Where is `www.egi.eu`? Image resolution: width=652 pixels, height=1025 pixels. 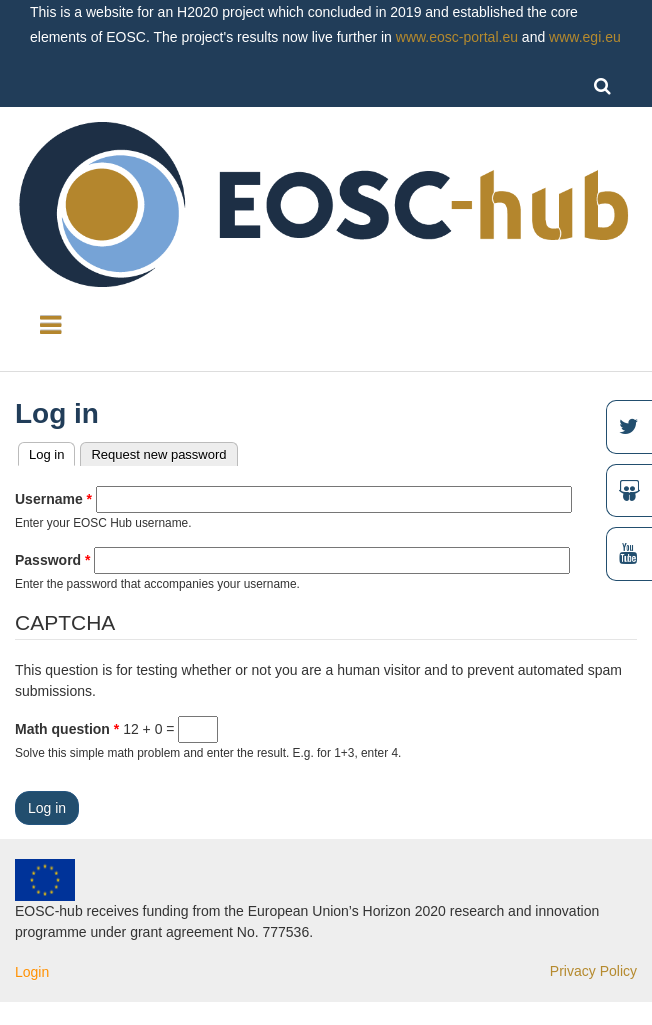
www.egi.eu is located at coordinates (585, 37).